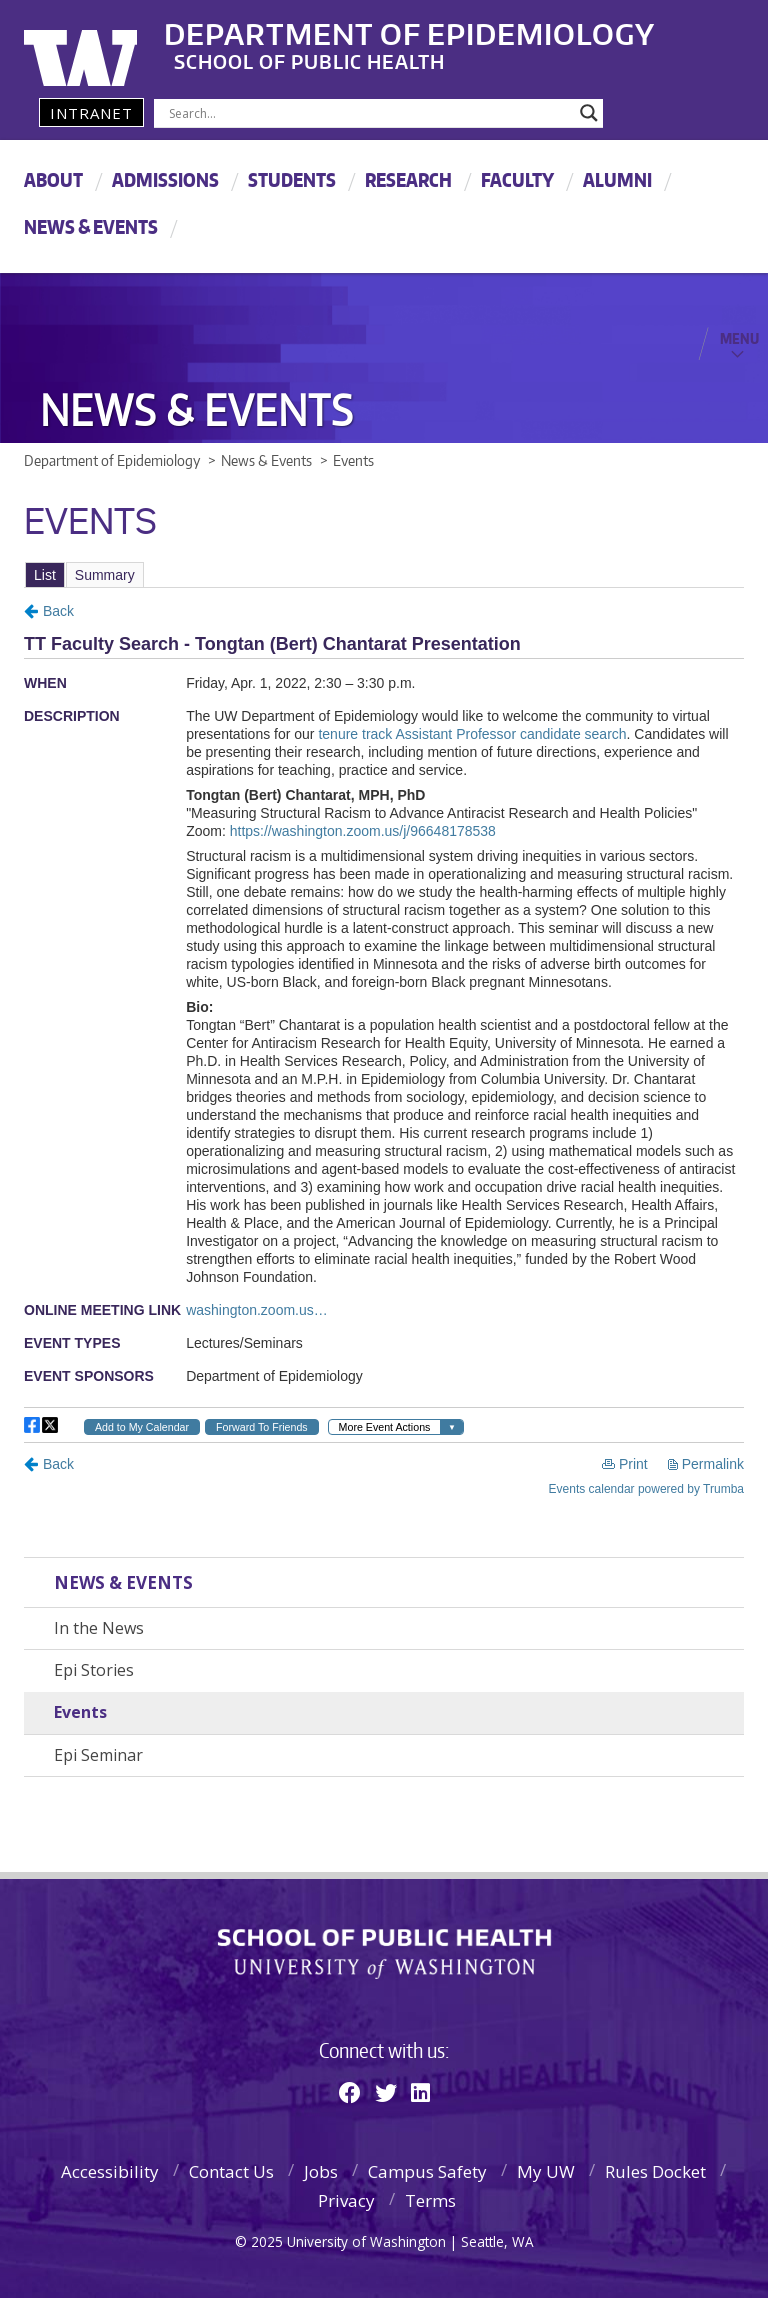  Describe the element at coordinates (739, 338) in the screenshot. I see `Menu` at that location.